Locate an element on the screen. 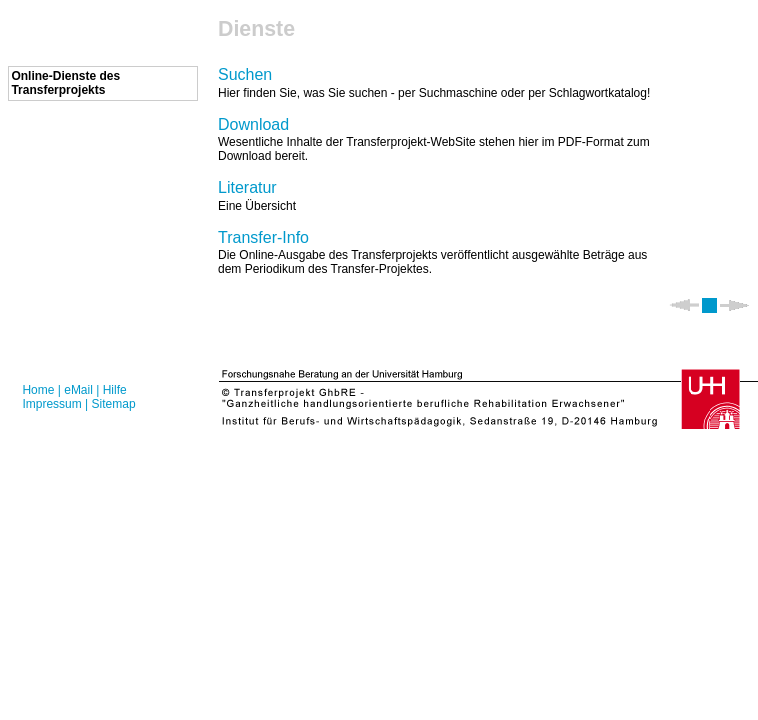 This screenshot has width=758, height=720. Hilfe is located at coordinates (115, 390).